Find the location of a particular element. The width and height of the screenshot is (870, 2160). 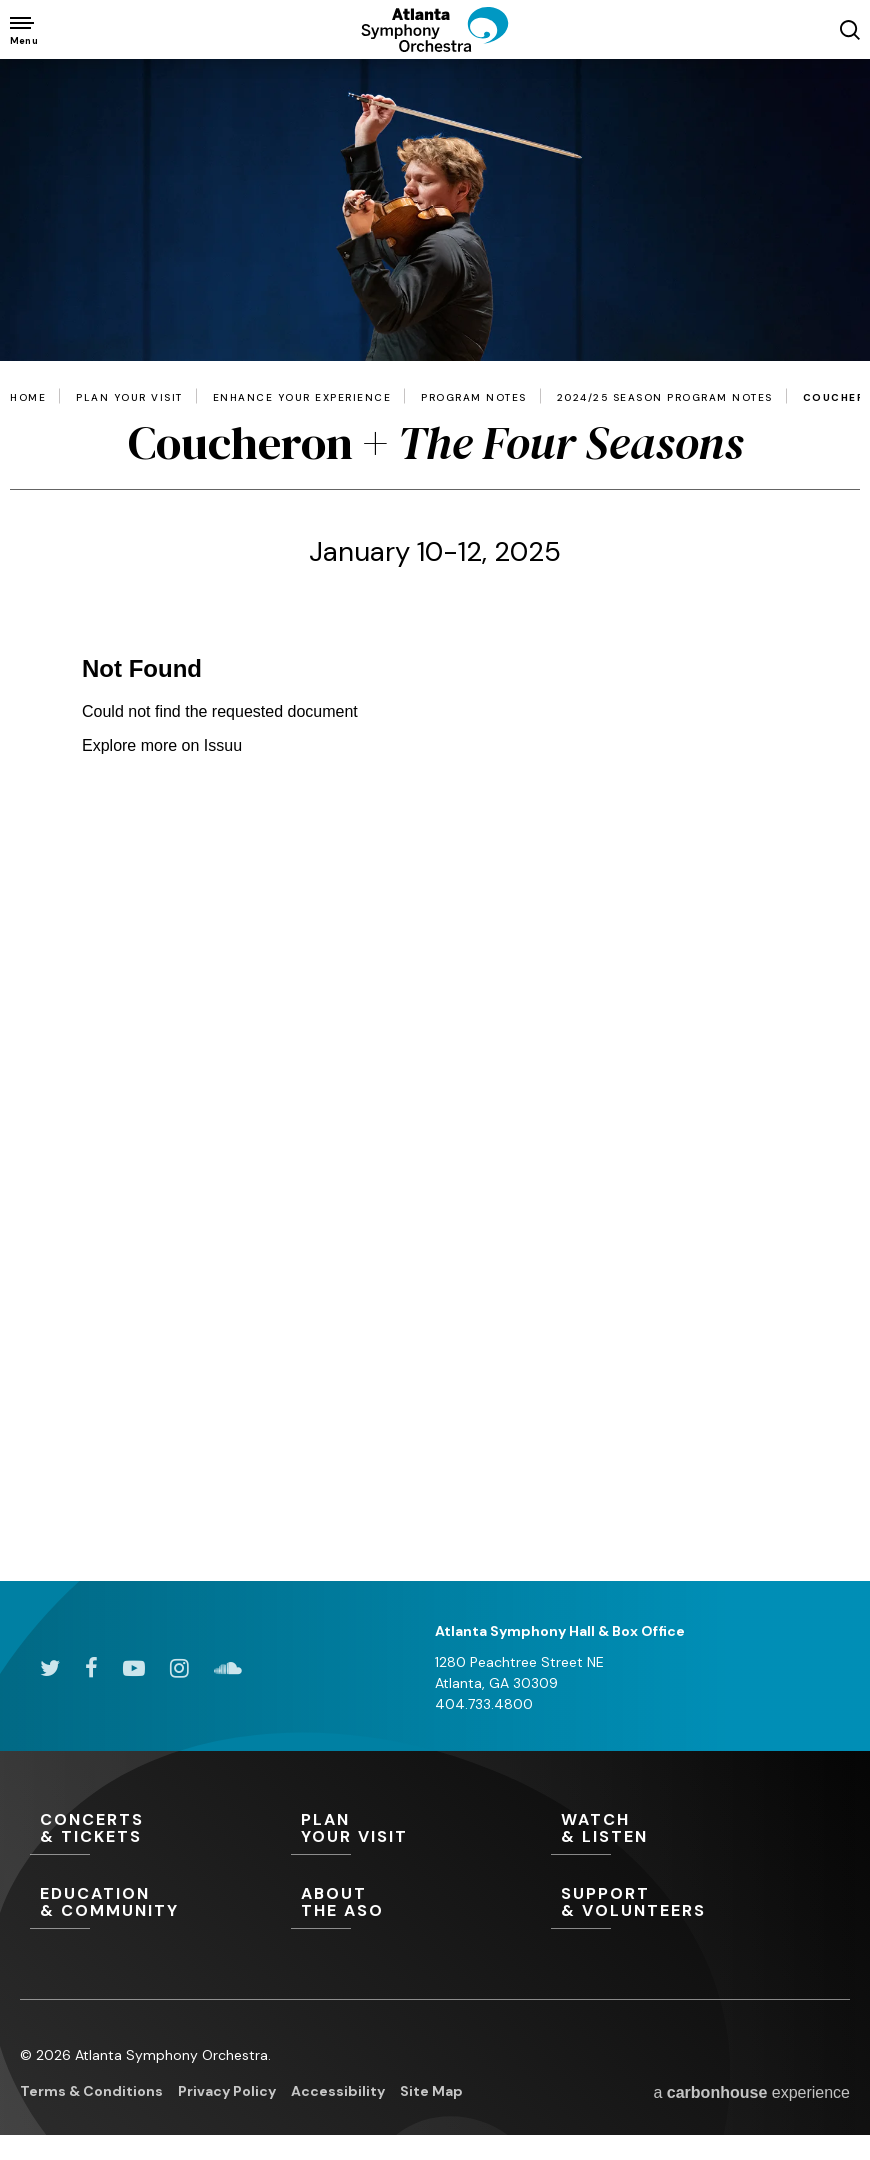

[Youtube] is located at coordinates (134, 1668).